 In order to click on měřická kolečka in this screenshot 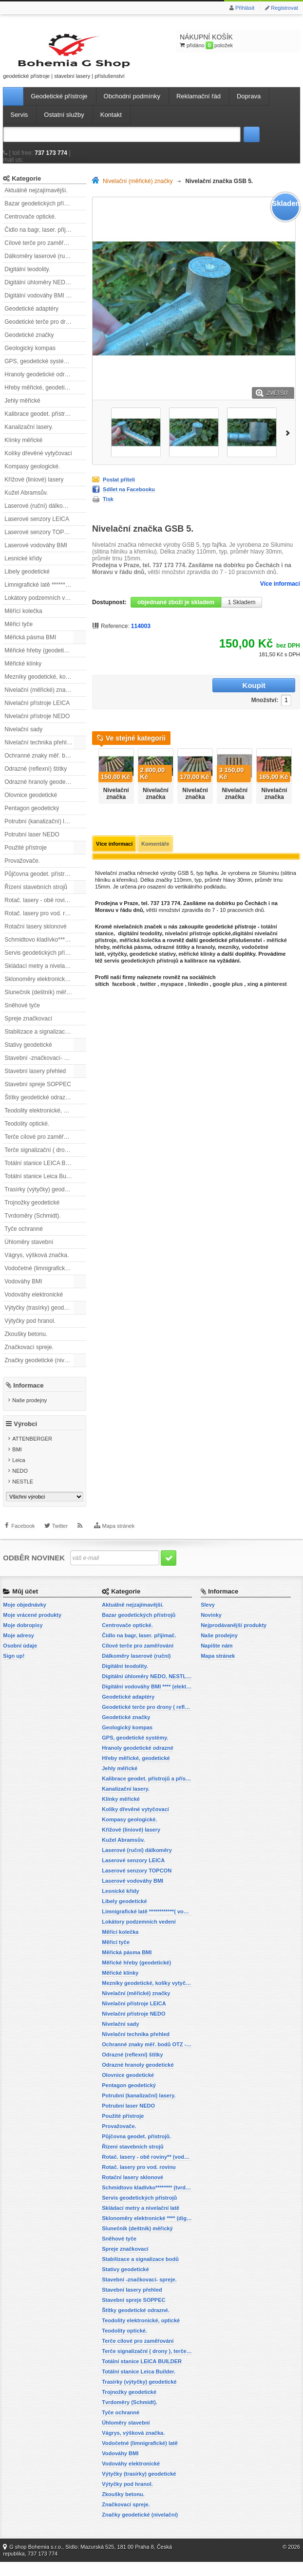, I will do `click(140, 936)`.